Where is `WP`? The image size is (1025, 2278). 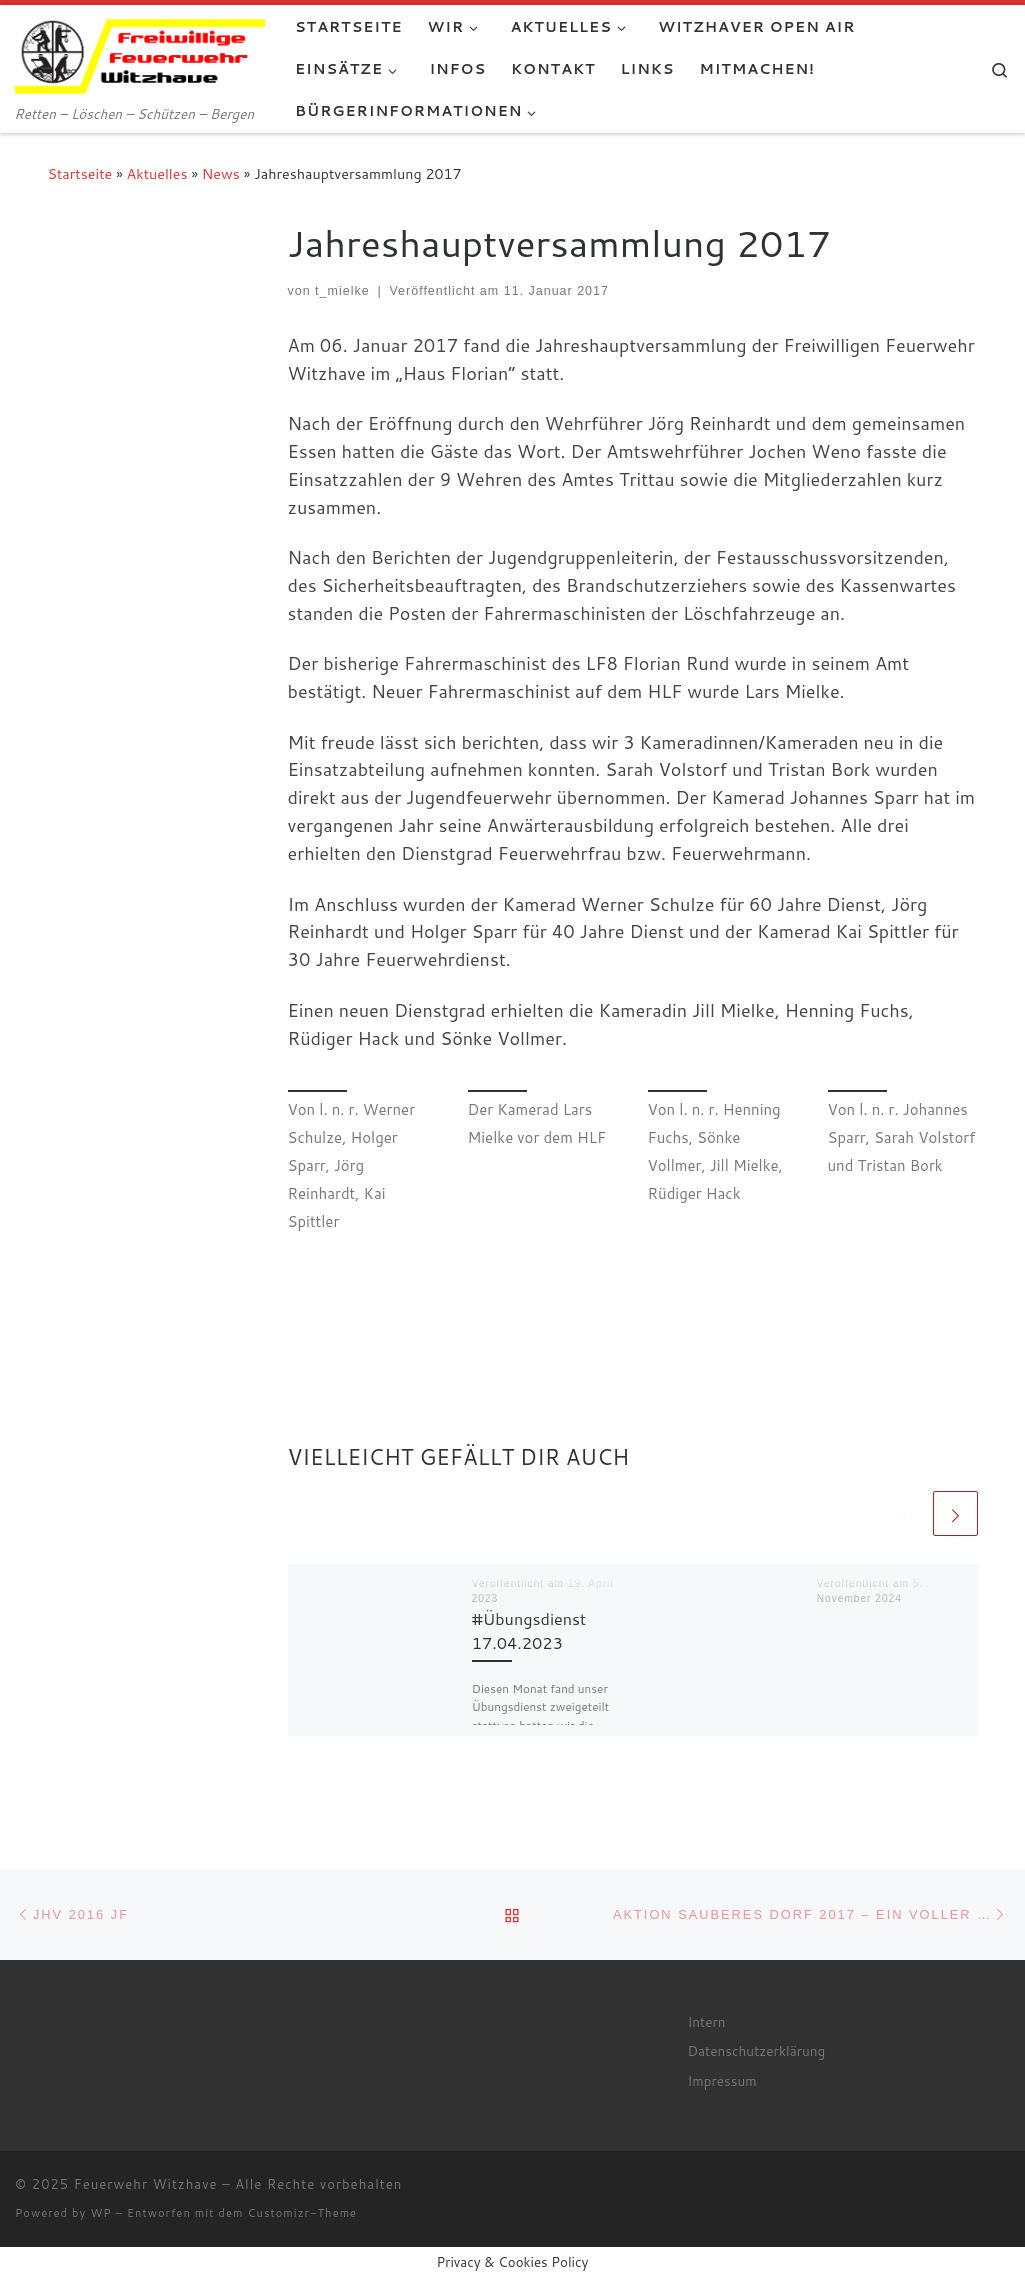 WP is located at coordinates (100, 2213).